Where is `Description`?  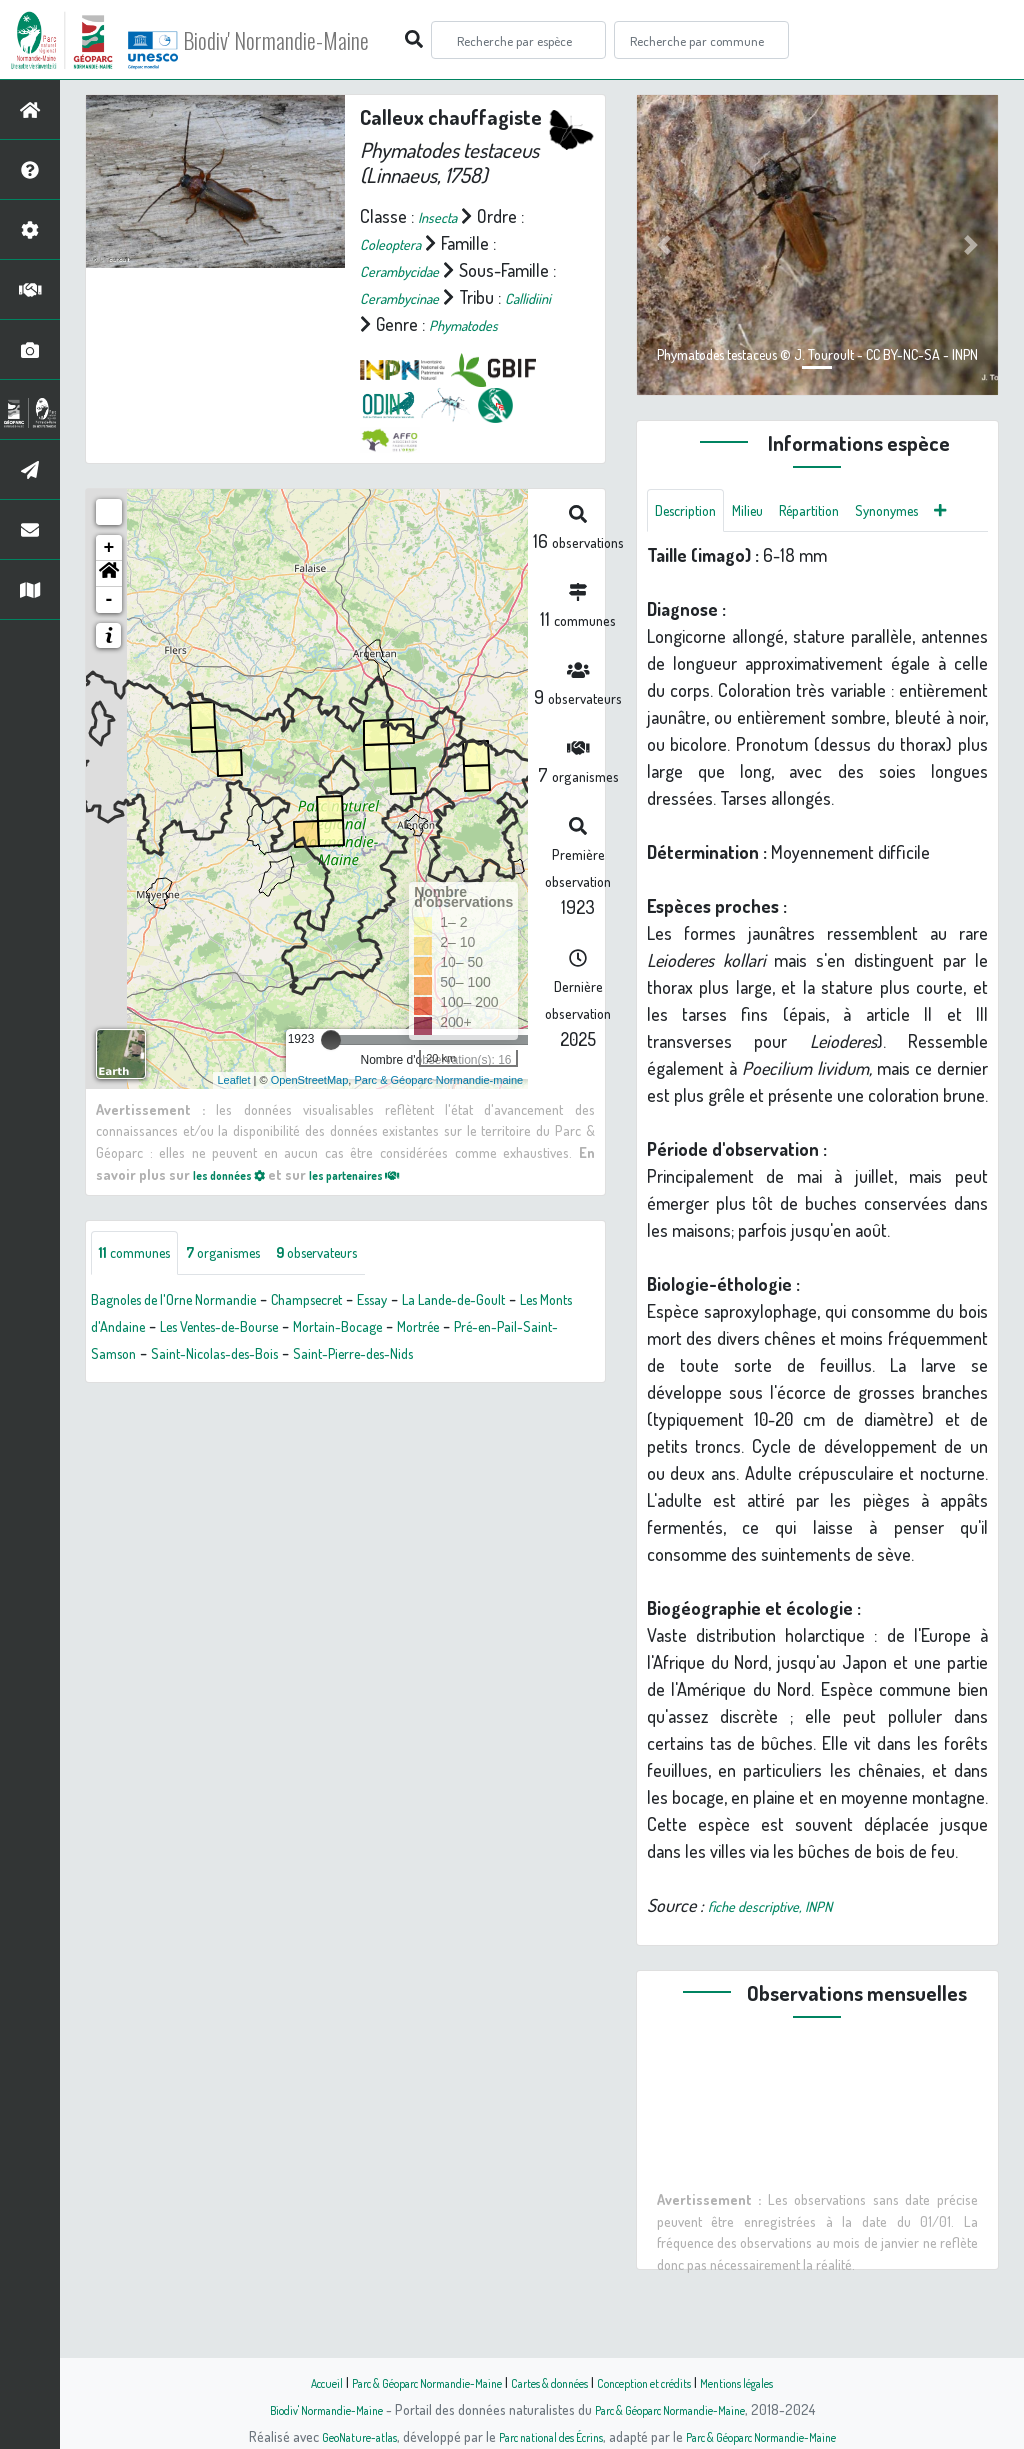
Description is located at coordinates (695, 513).